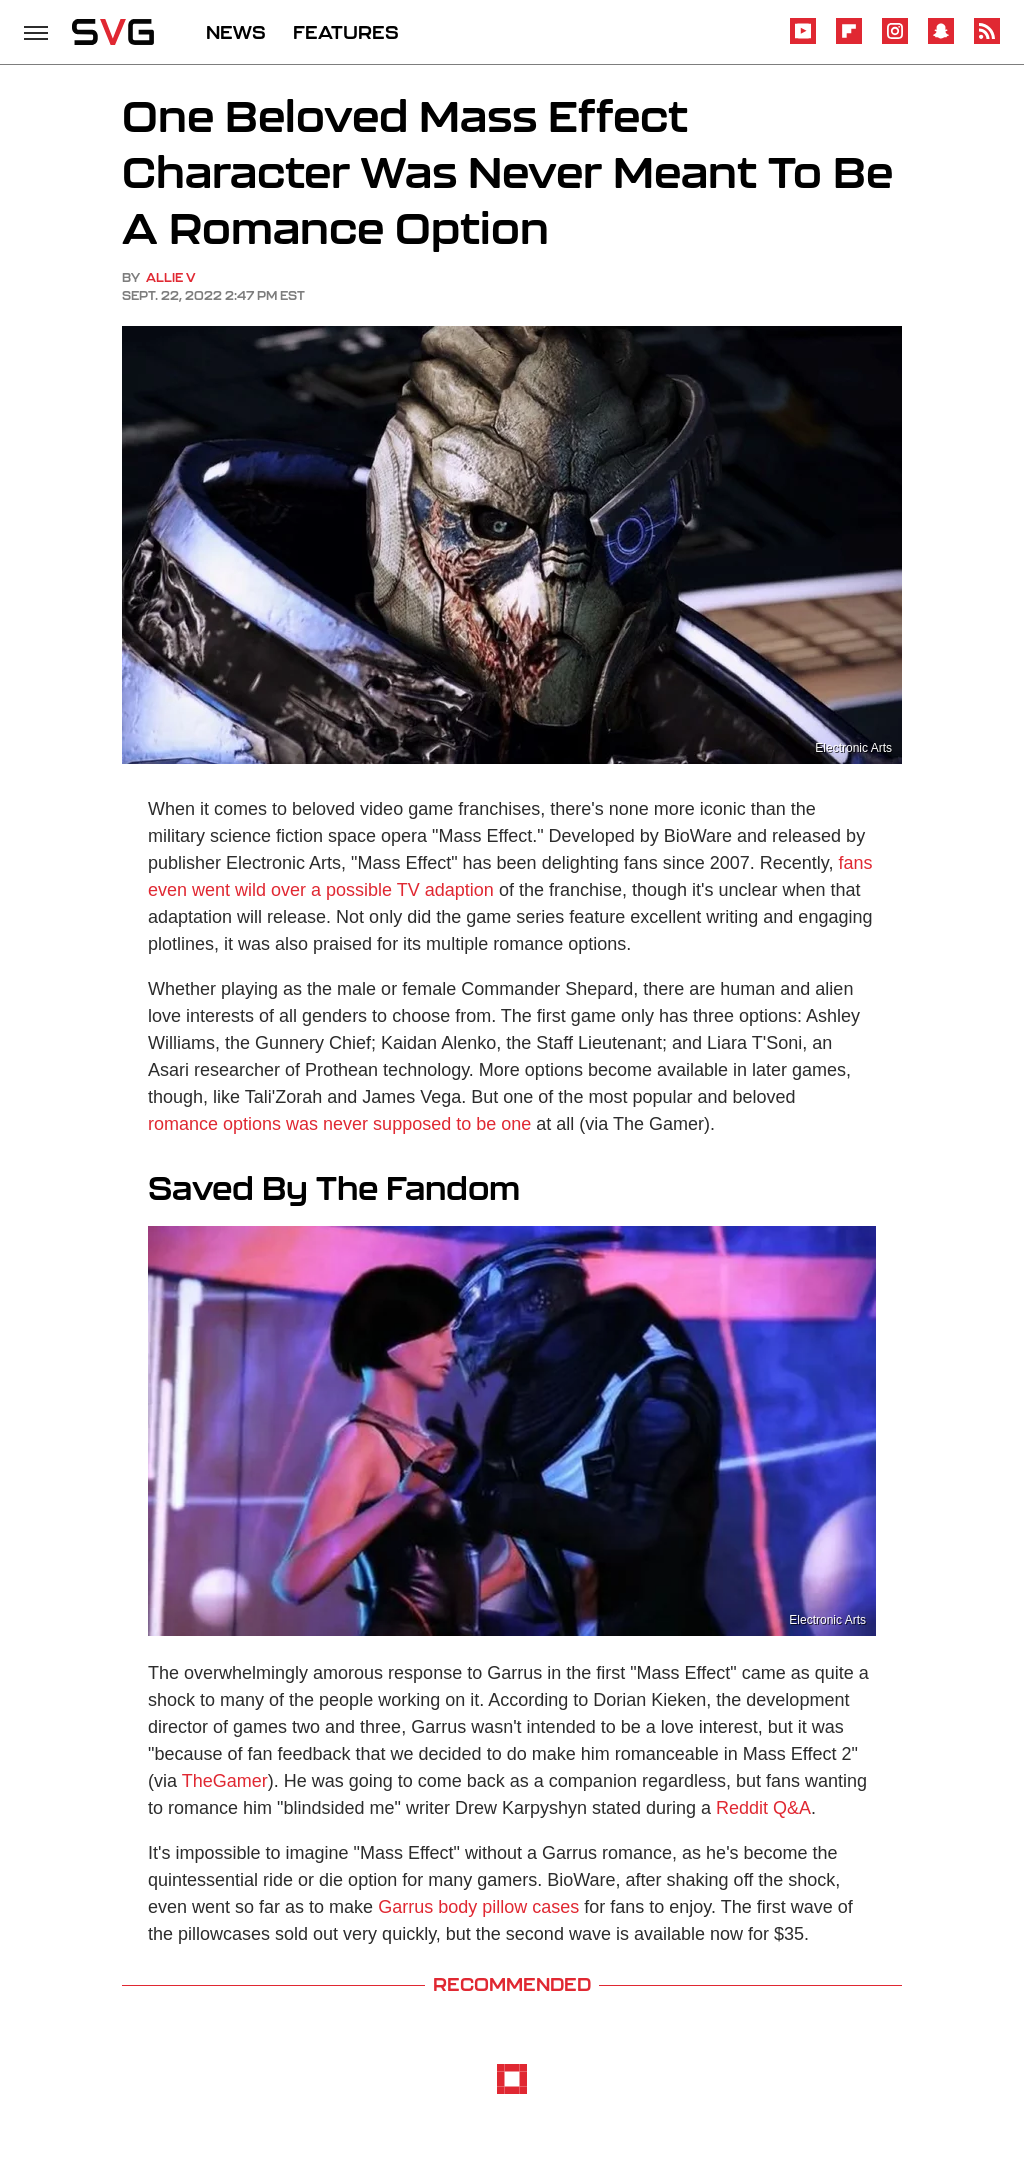 This screenshot has width=1024, height=2163. Describe the element at coordinates (895, 40) in the screenshot. I see `[Instagram]` at that location.